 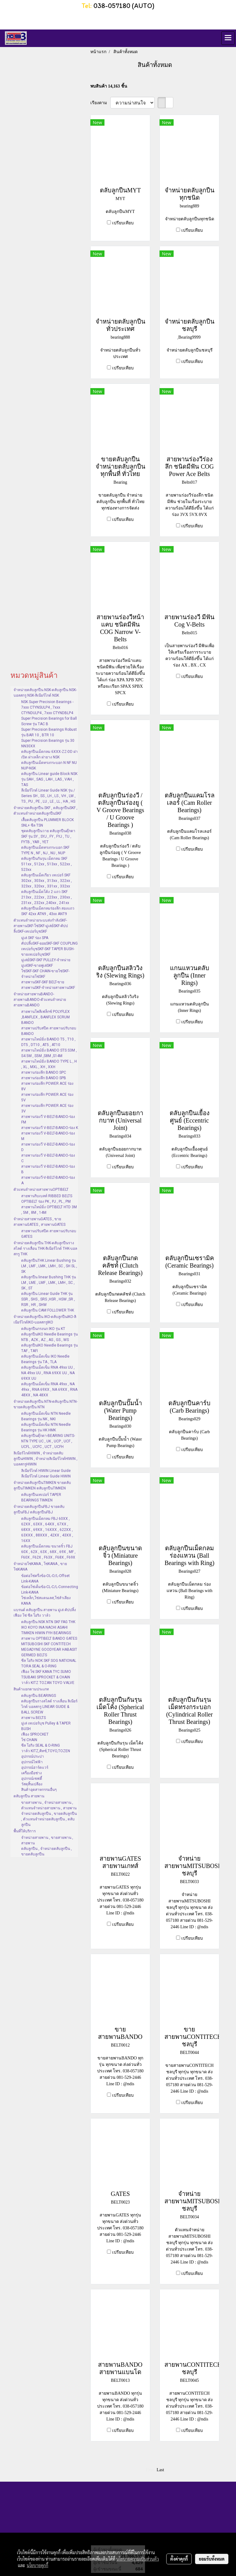 What do you see at coordinates (48, 1169) in the screenshot?
I see `สายพานร่องวี V-BELT-BANDO-ร่อง B` at bounding box center [48, 1169].